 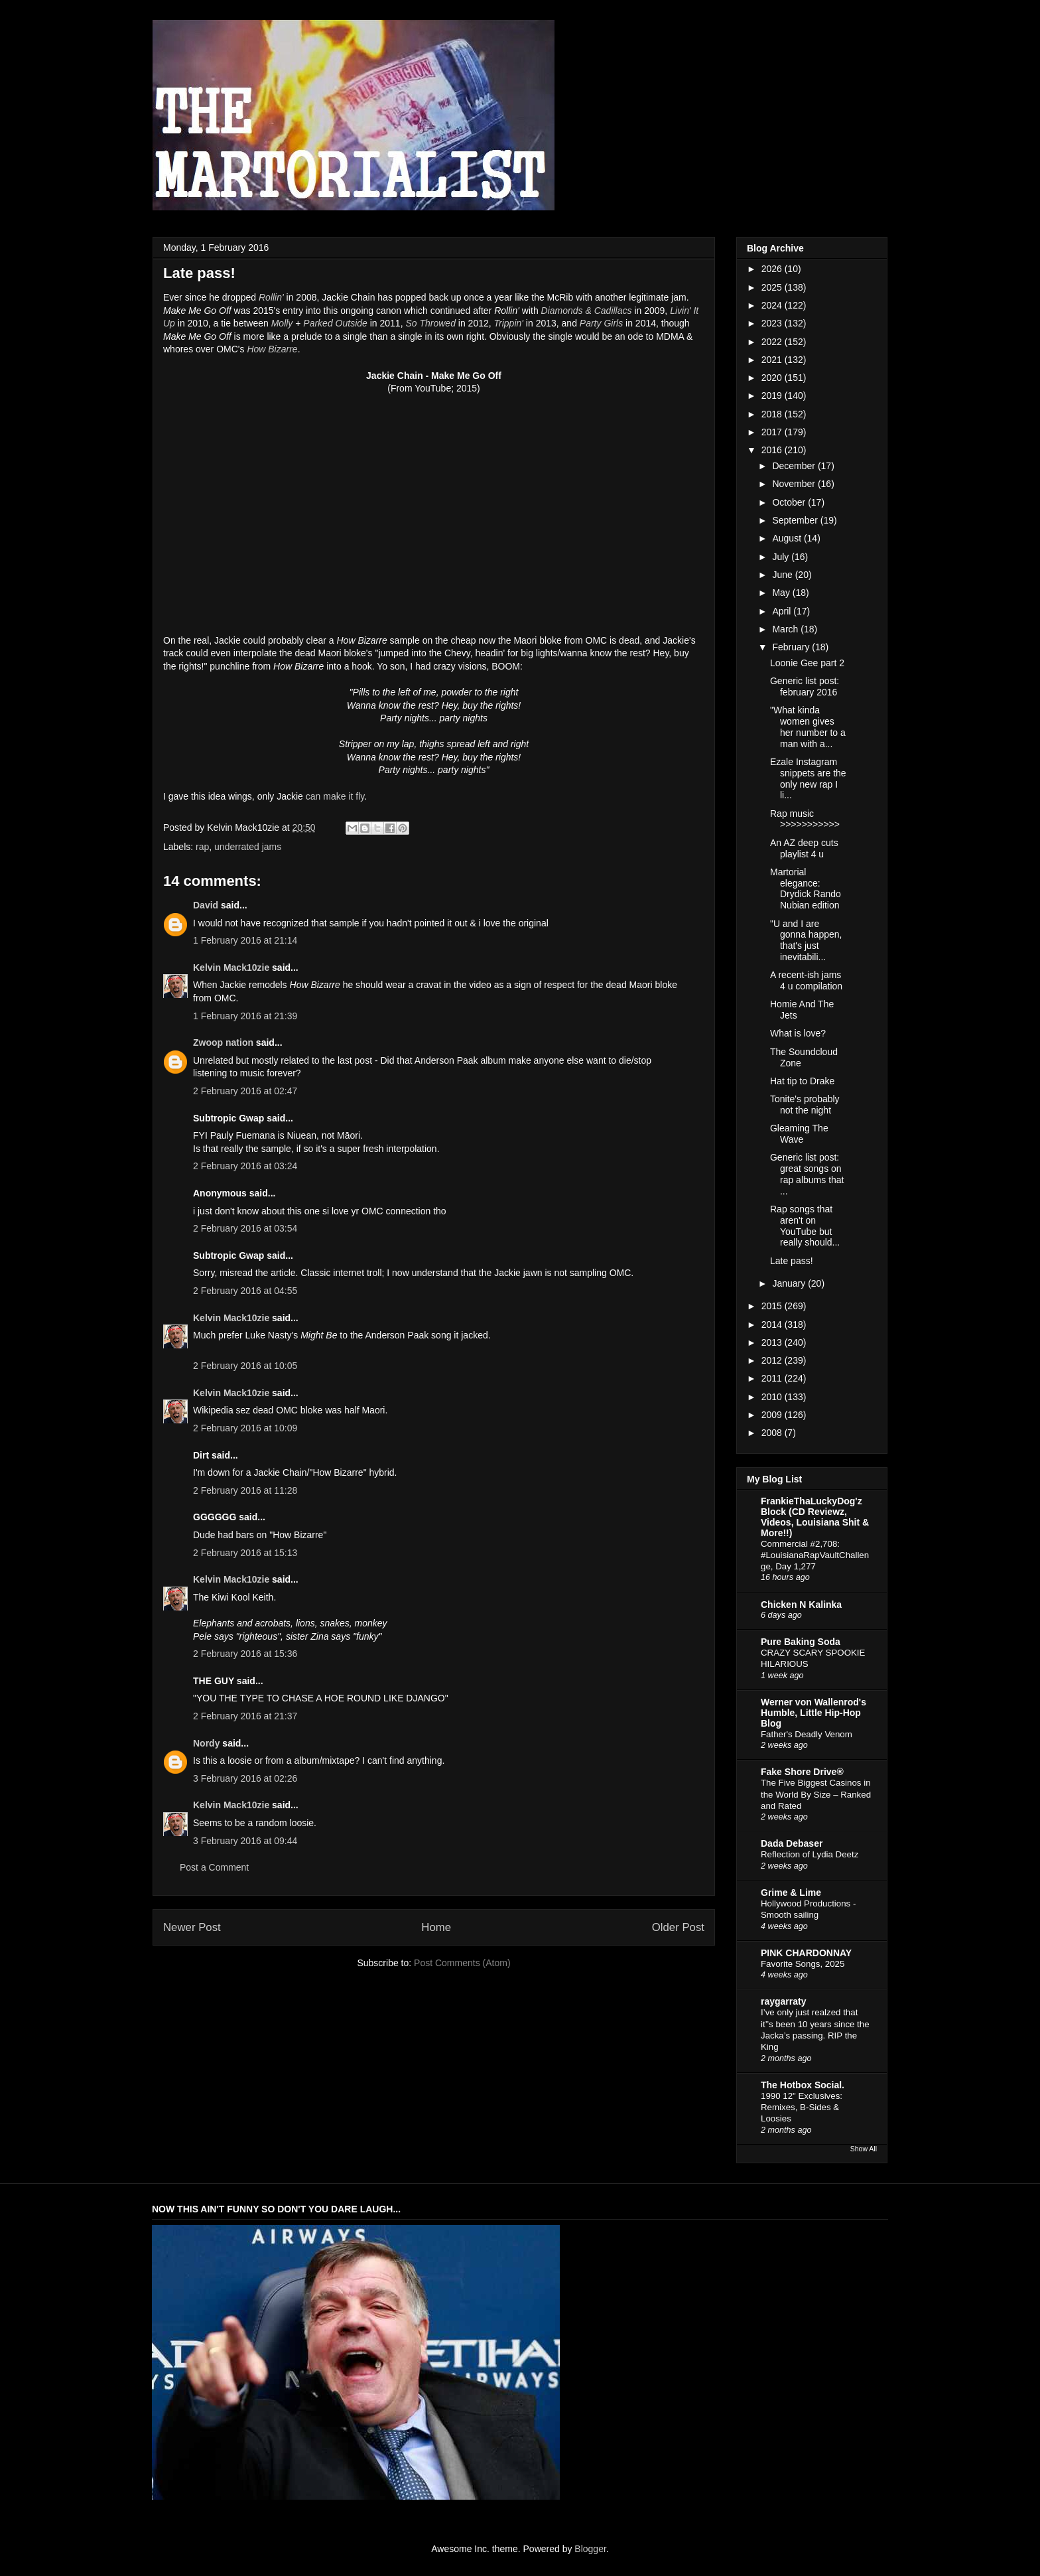 What do you see at coordinates (206, 1743) in the screenshot?
I see `Nordy` at bounding box center [206, 1743].